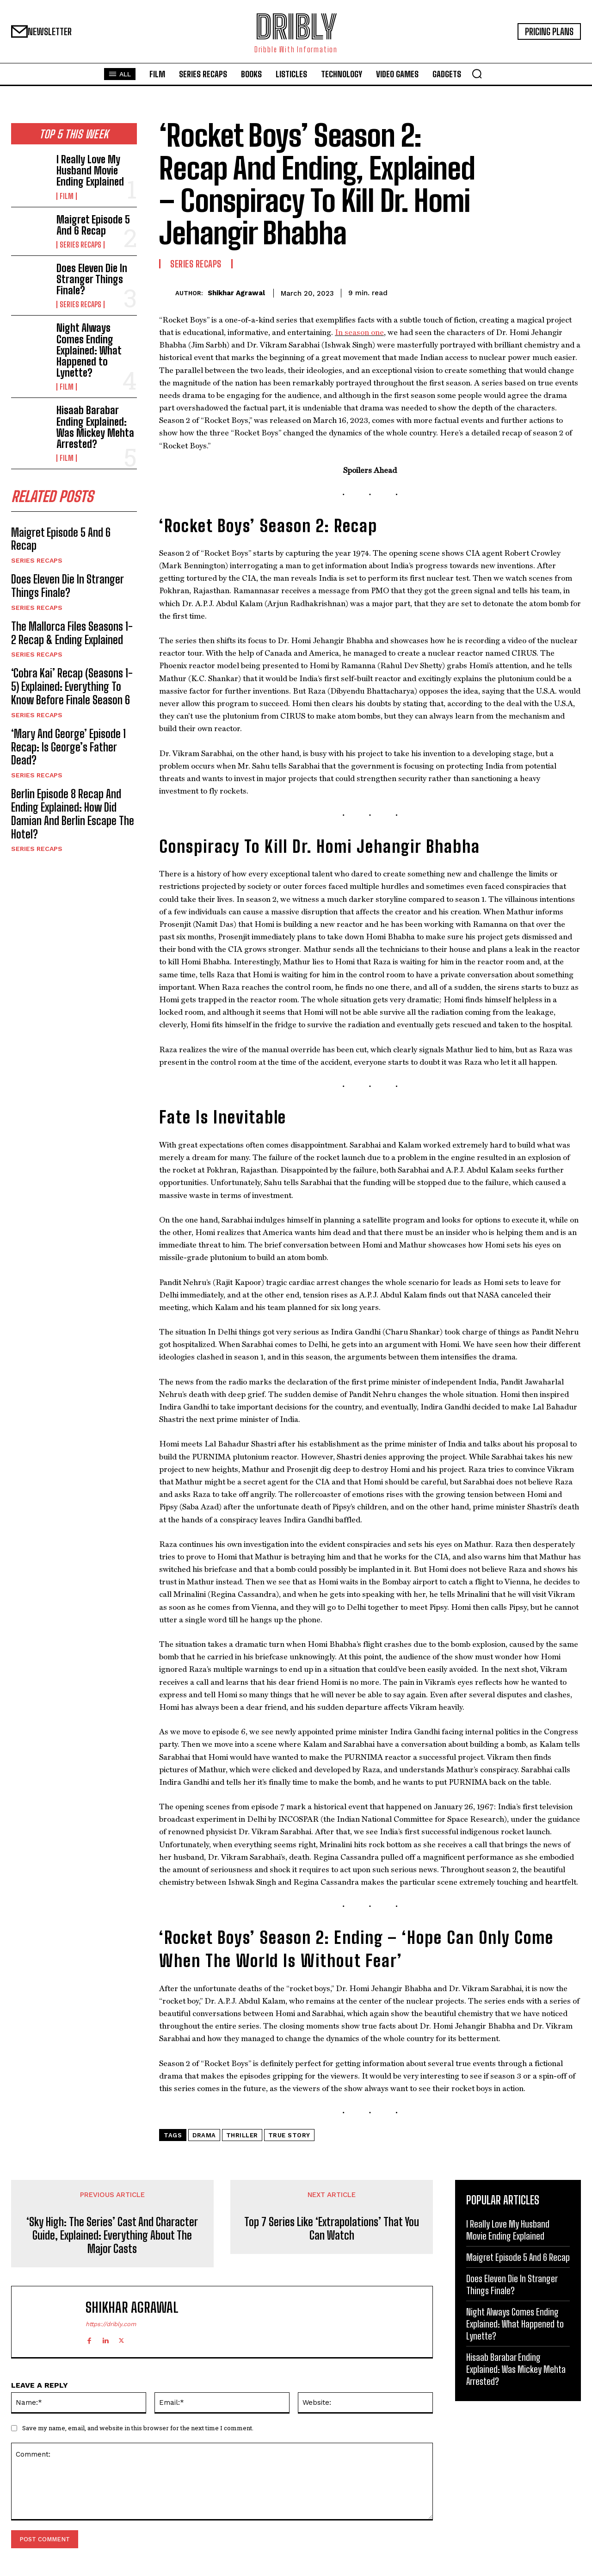 The height and width of the screenshot is (2576, 592). Describe the element at coordinates (95, 427) in the screenshot. I see `Hisaab Barabar Ending Explained: Was Mickey Mehta Arrested?` at that location.